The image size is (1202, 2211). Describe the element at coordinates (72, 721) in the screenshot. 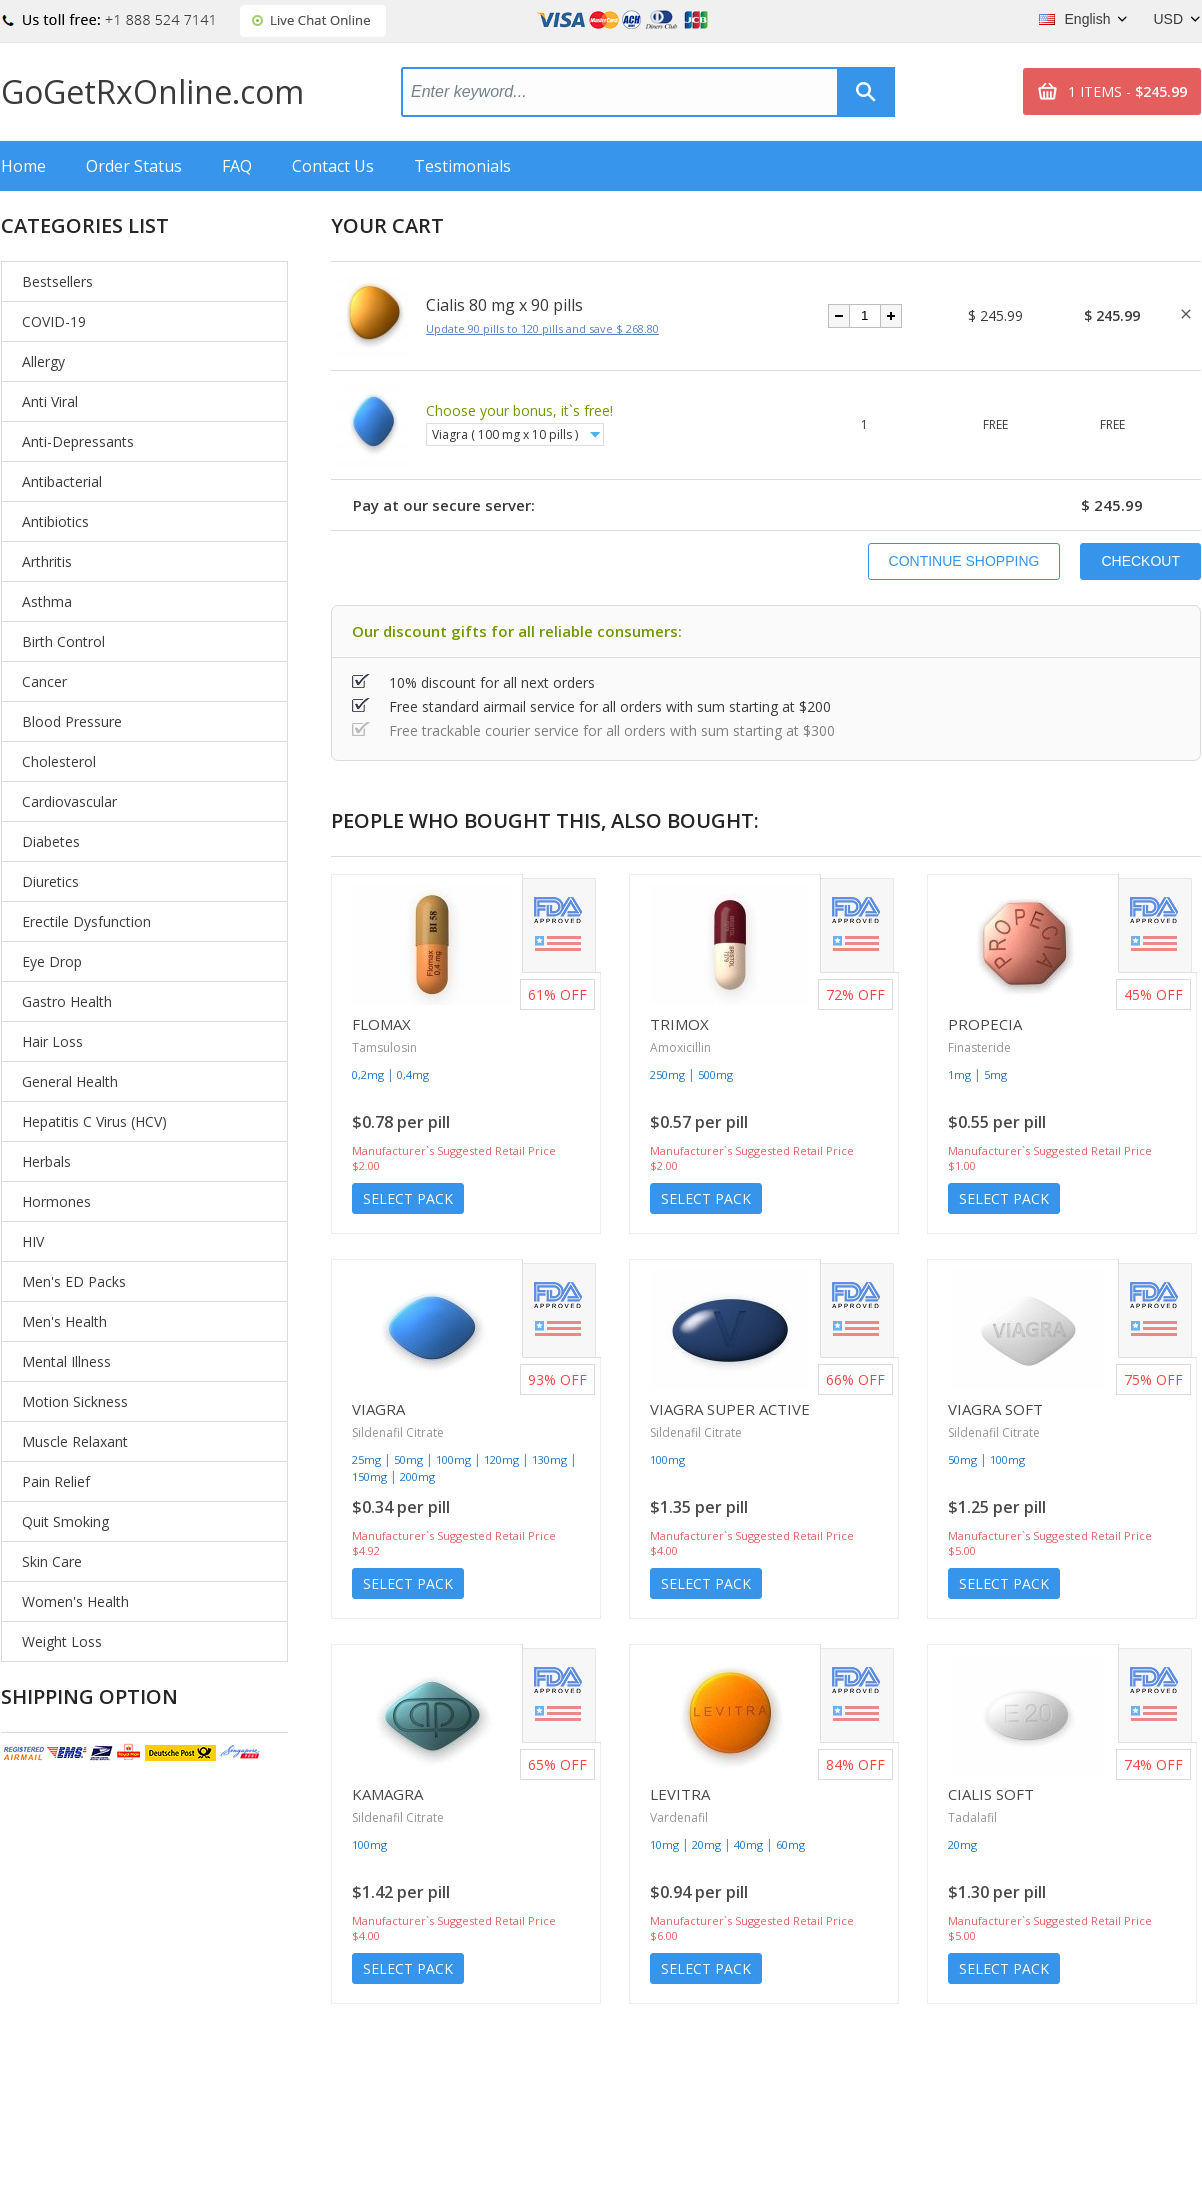

I see `Blood Pressure` at that location.